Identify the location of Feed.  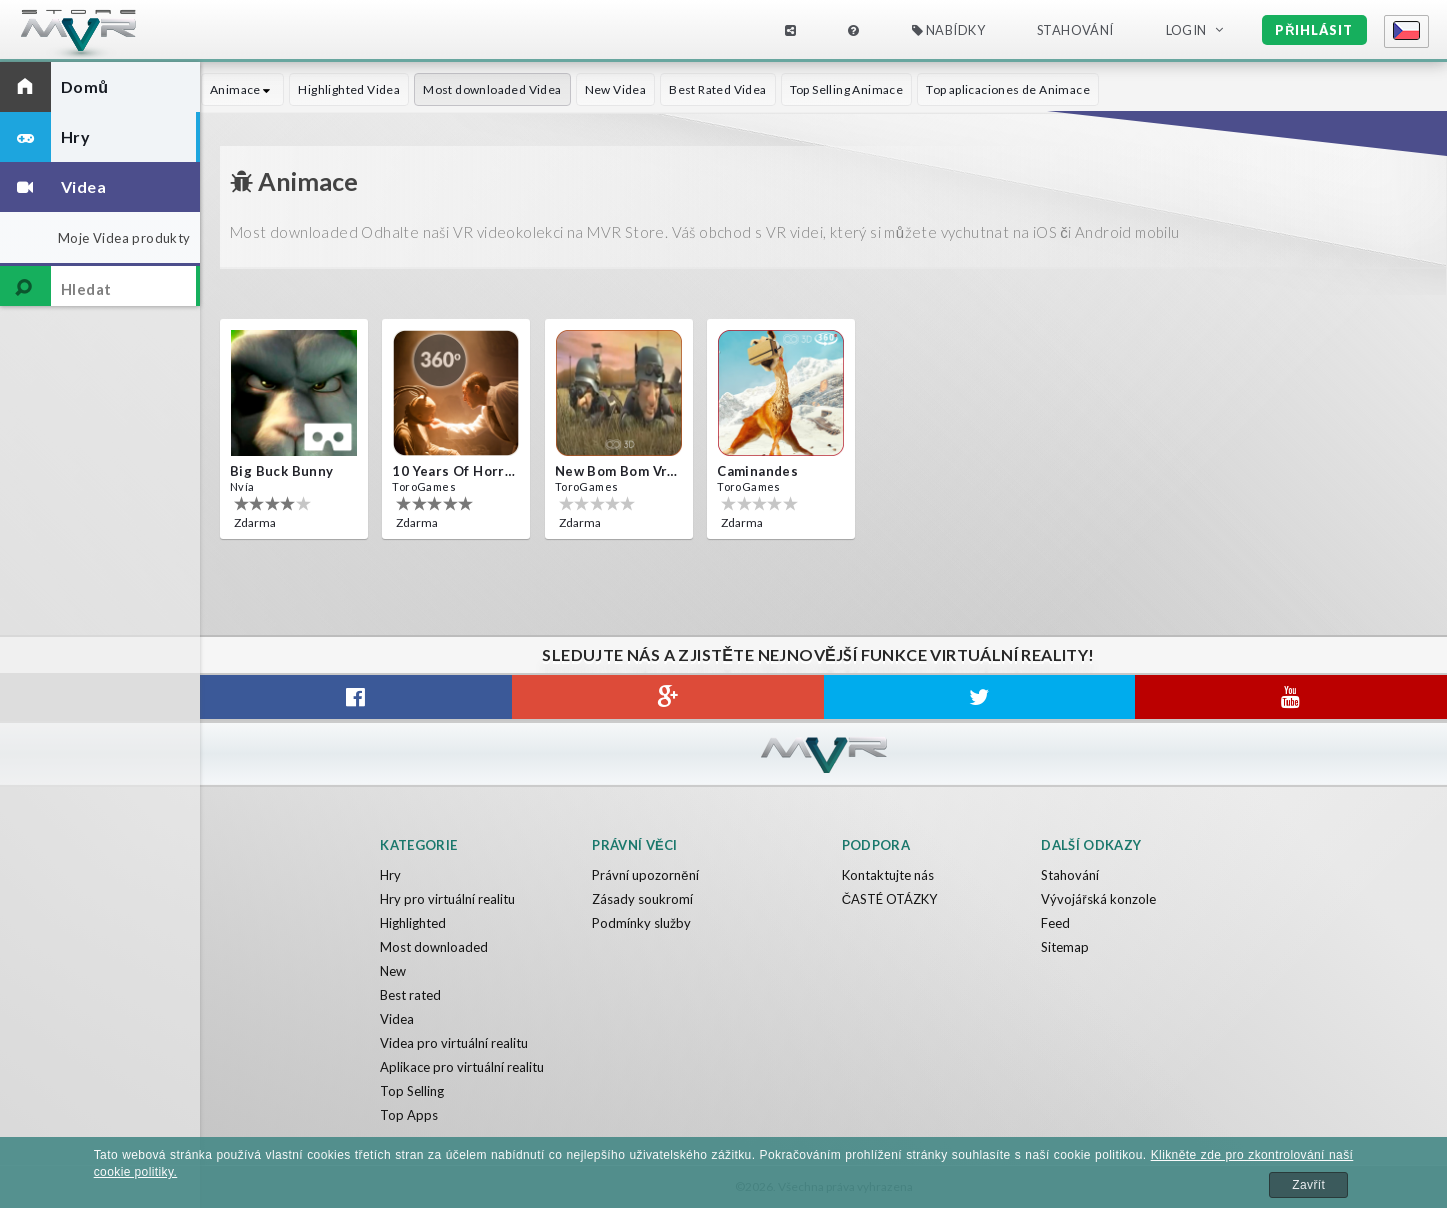
(1055, 923).